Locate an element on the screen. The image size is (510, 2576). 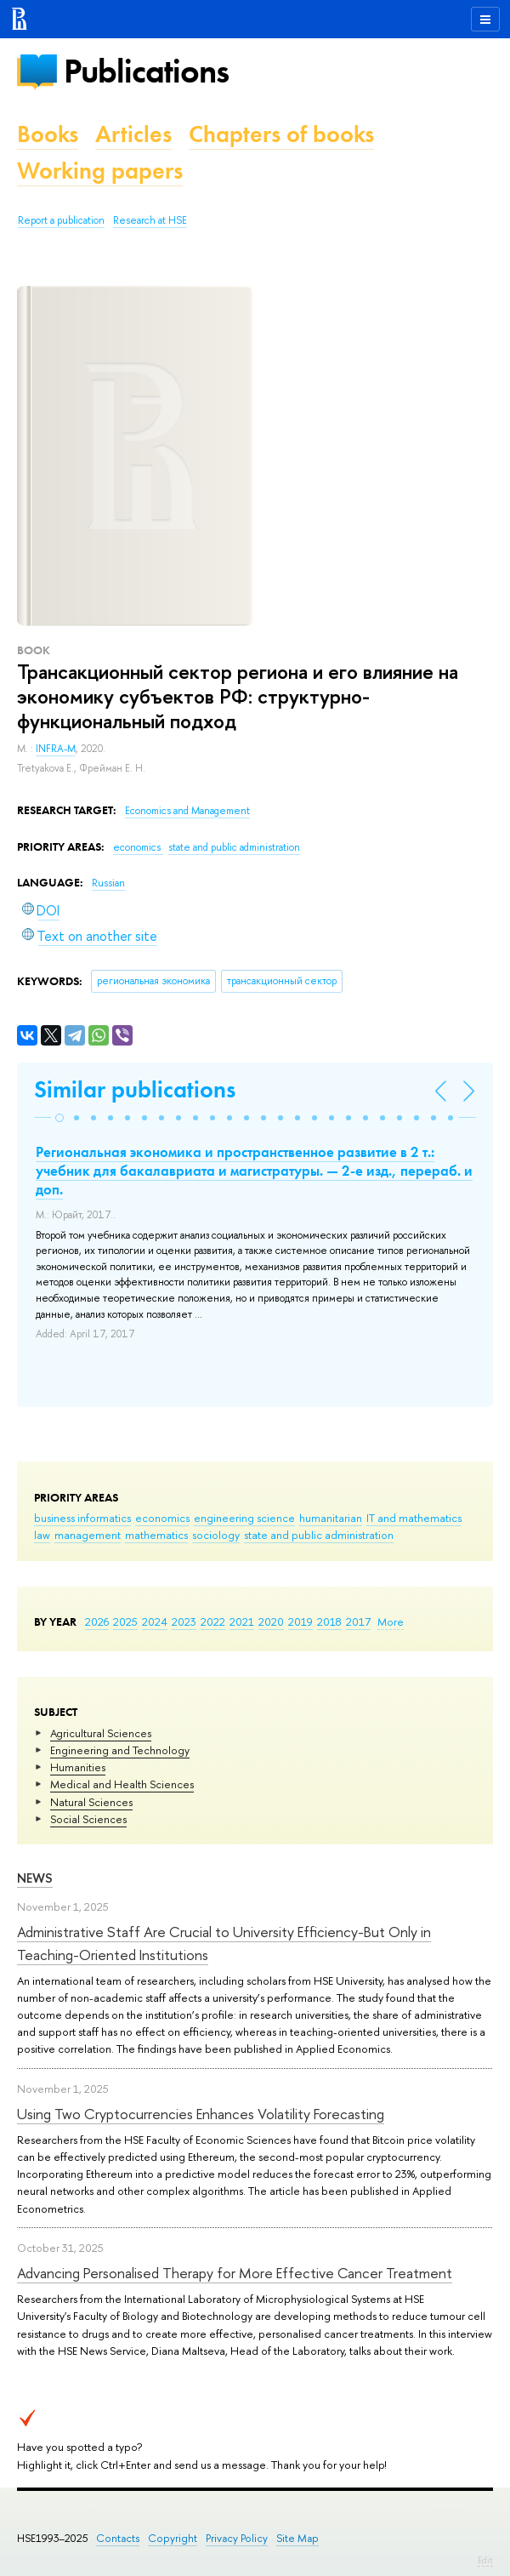
law is located at coordinates (42, 1534).